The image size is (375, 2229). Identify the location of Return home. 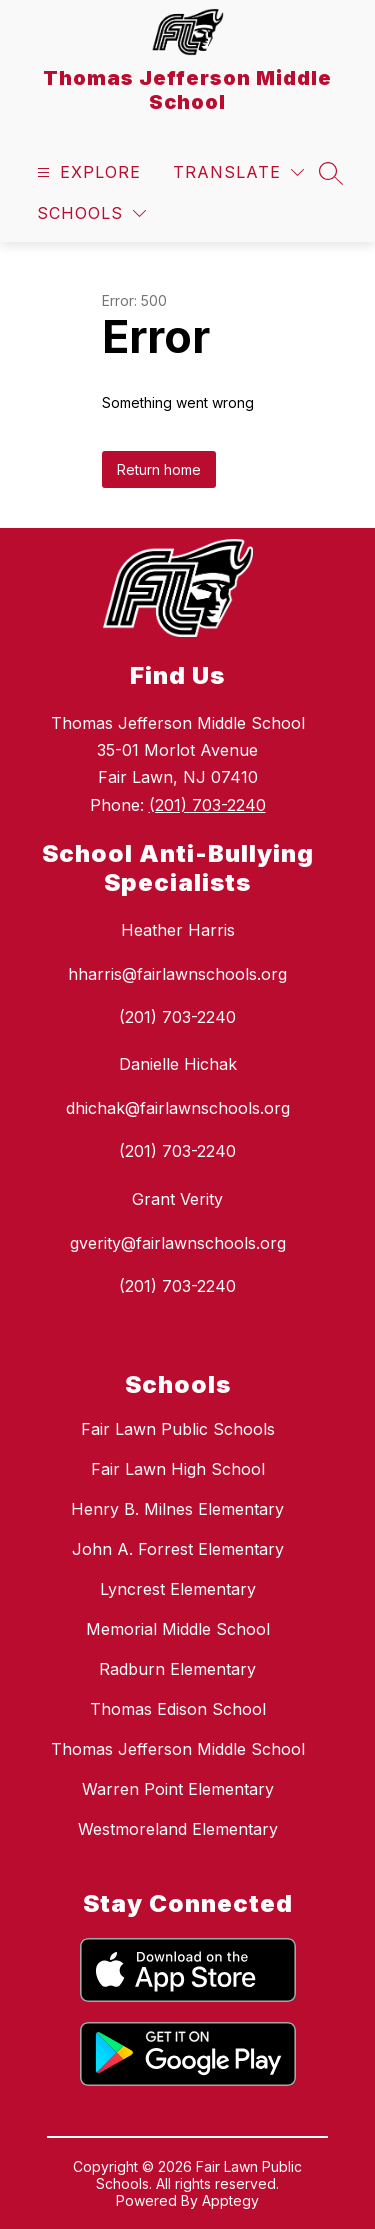
(159, 469).